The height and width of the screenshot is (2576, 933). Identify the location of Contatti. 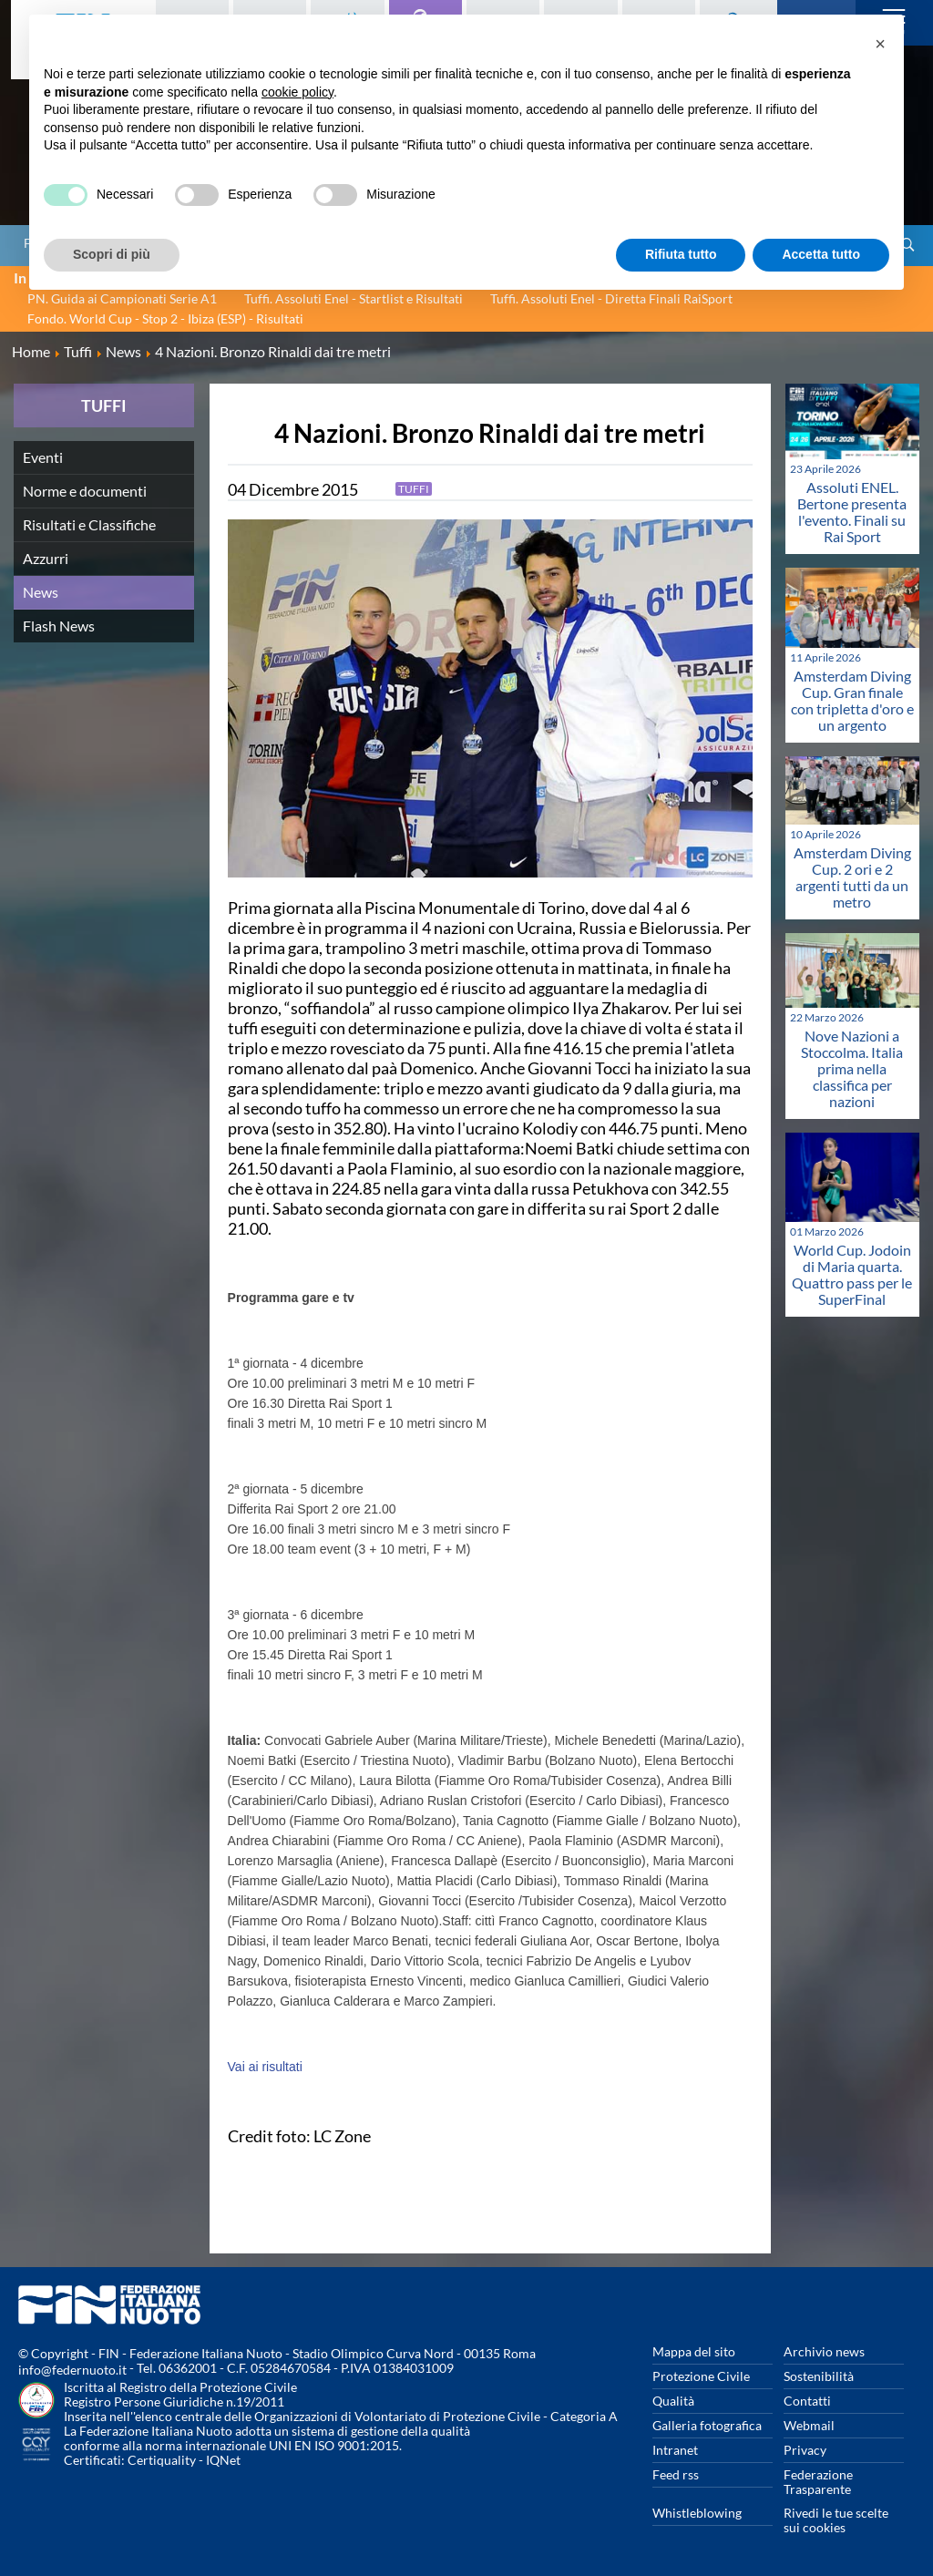
(807, 2400).